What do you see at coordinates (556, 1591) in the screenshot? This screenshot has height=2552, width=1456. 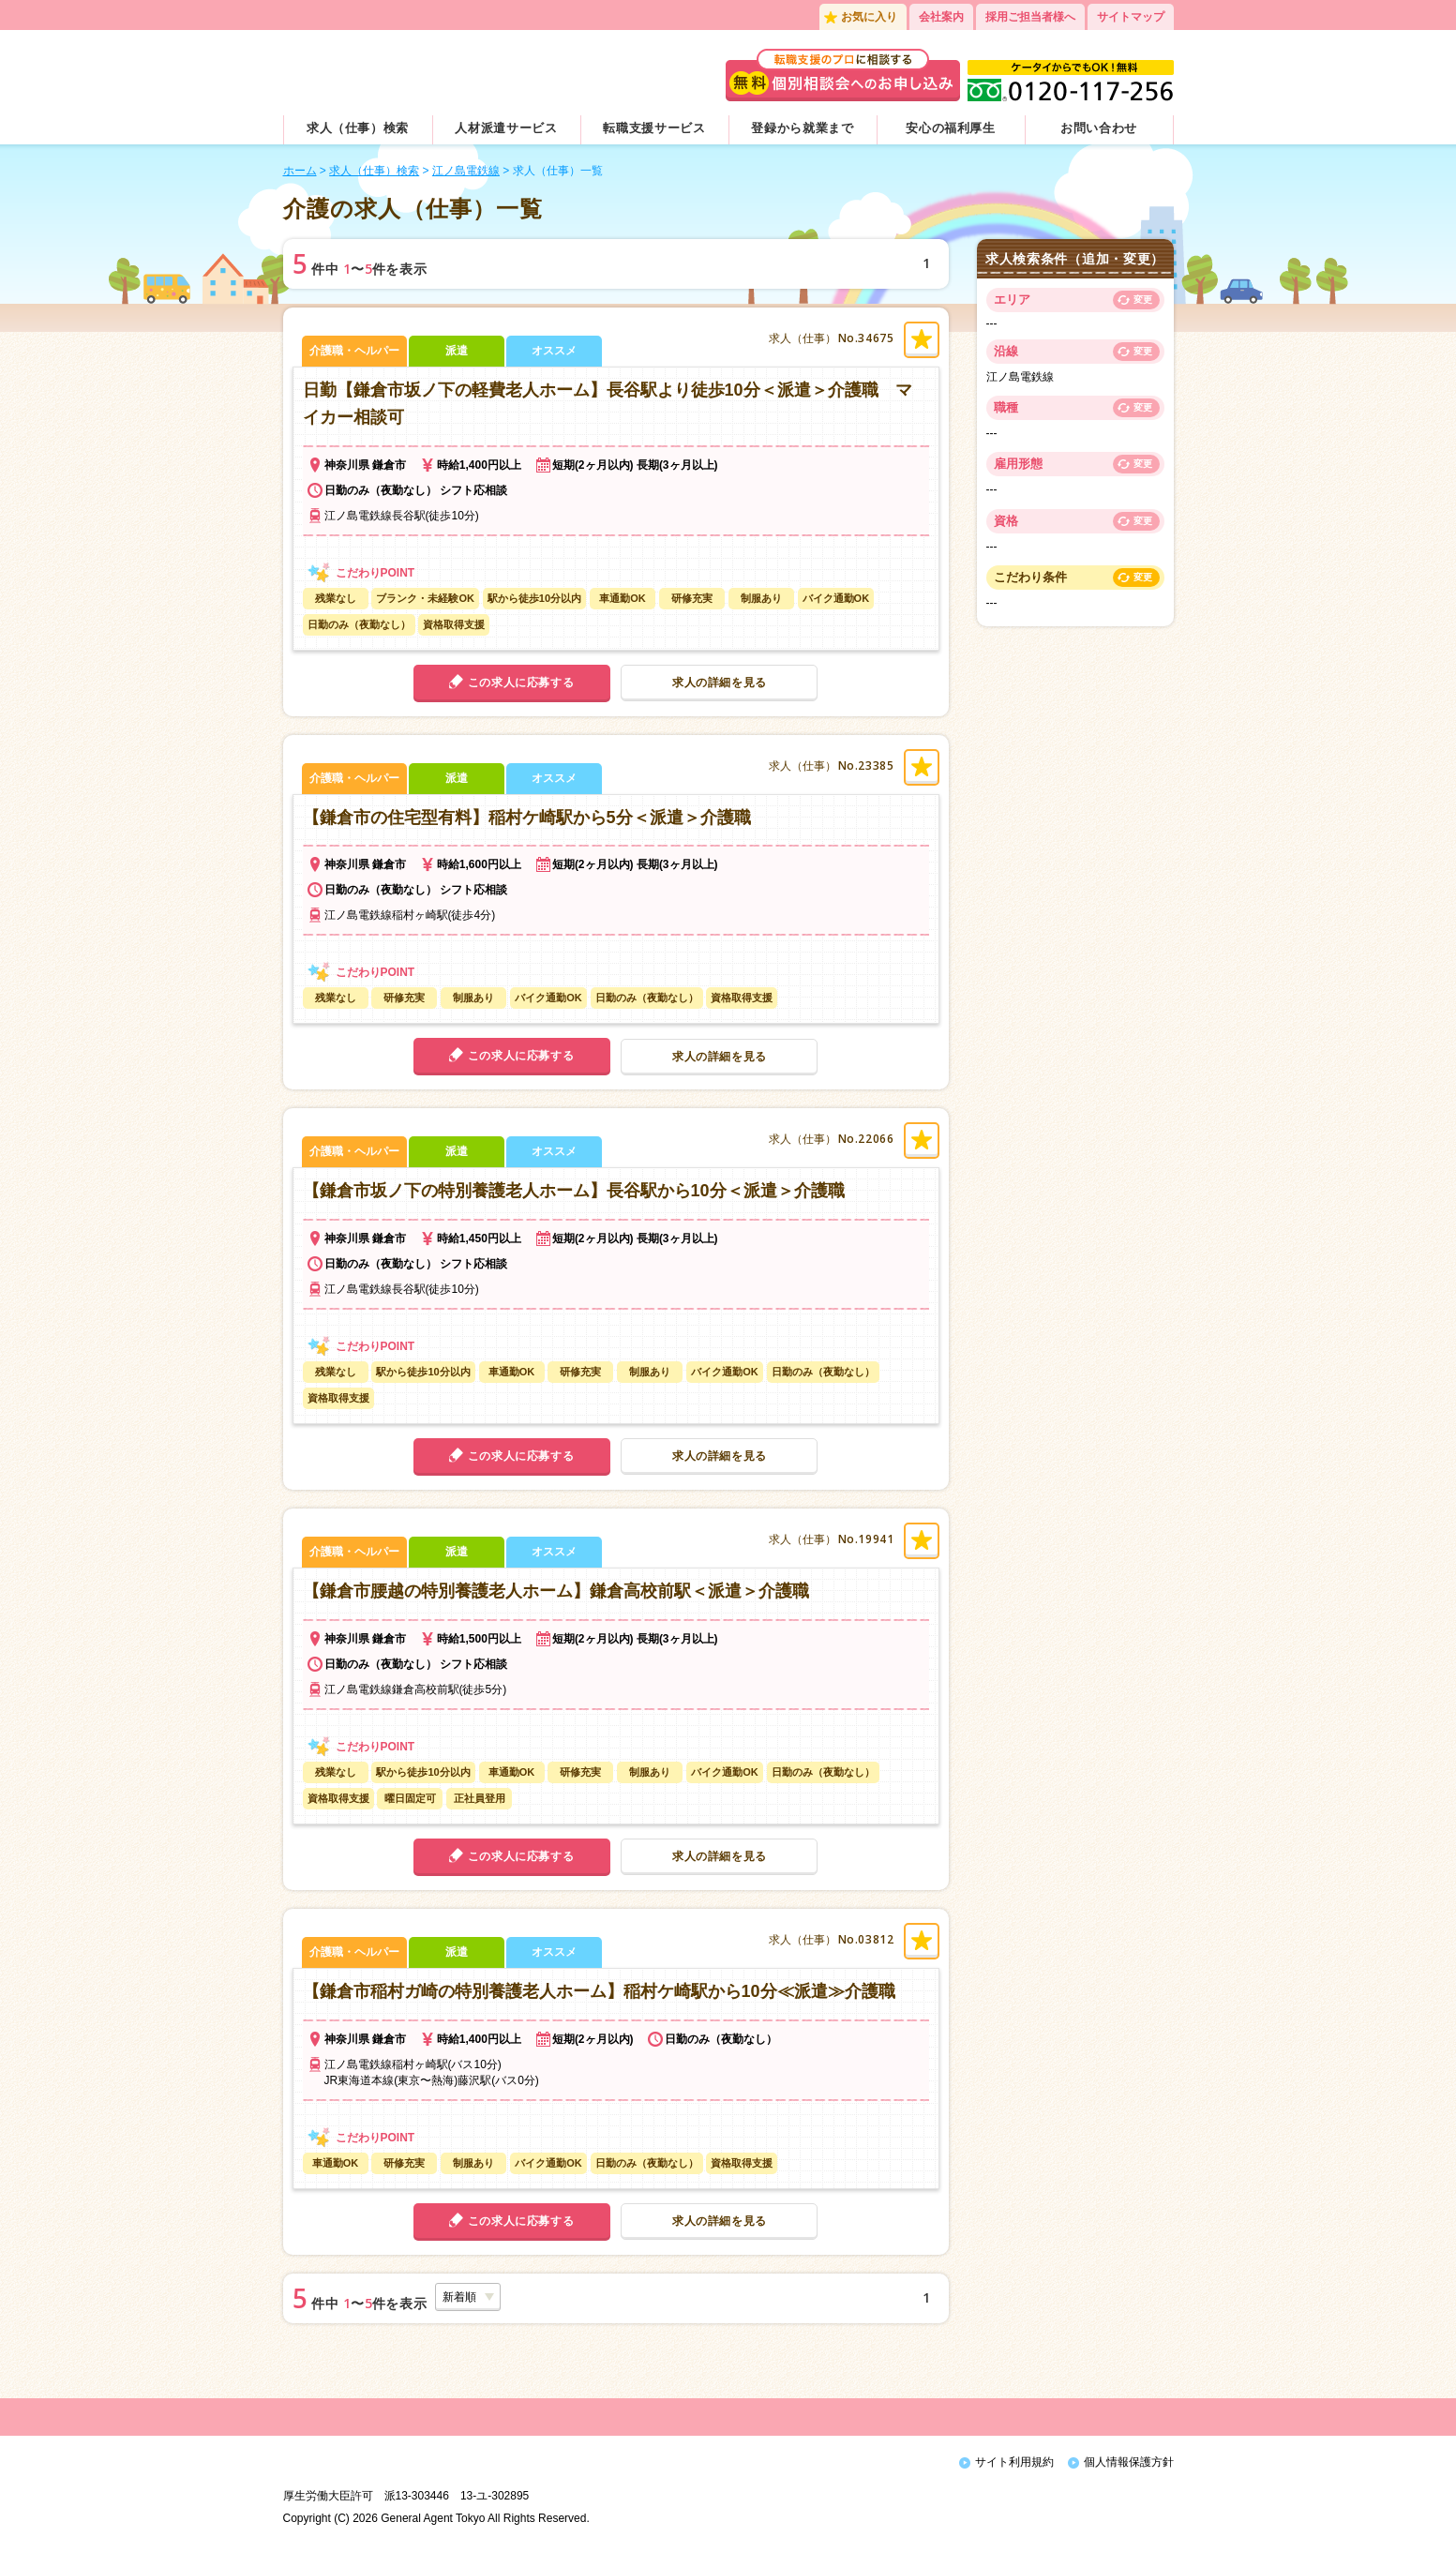 I see `【鎌倉市腰越の特別養護老人ホーム】鎌倉高校前駅＜派遣＞介護職` at bounding box center [556, 1591].